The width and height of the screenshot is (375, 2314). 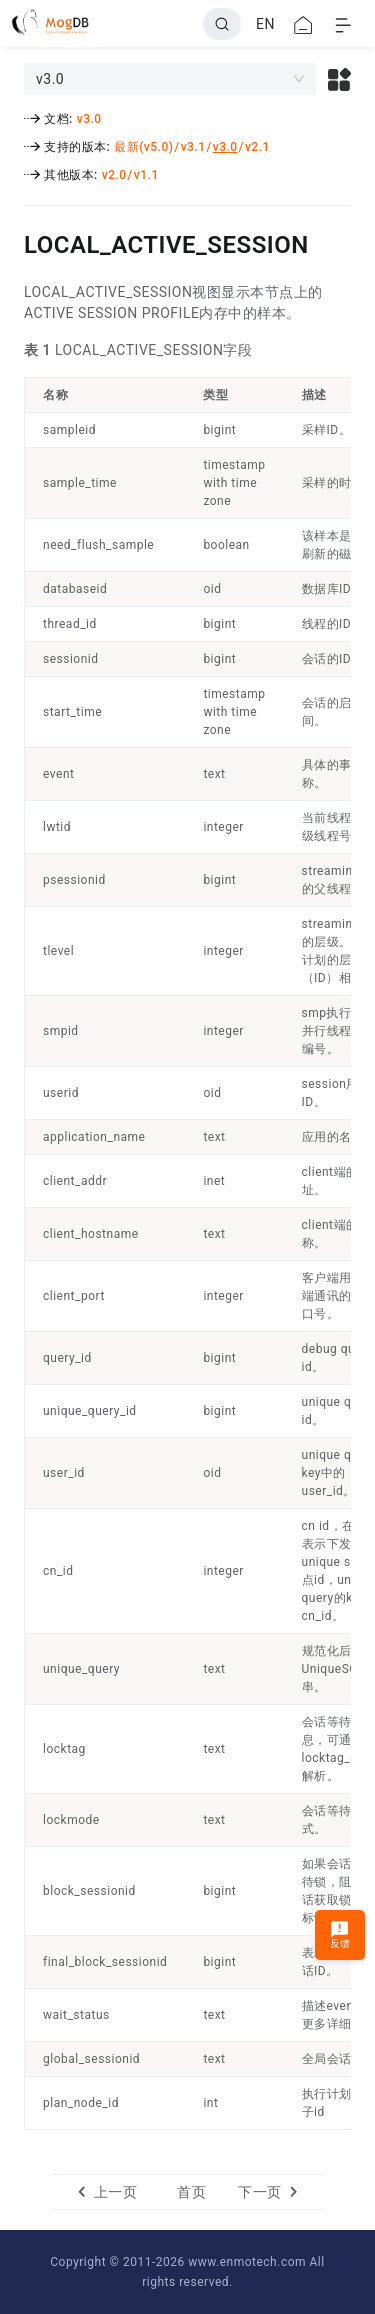 I want to click on v2.1, so click(x=257, y=147).